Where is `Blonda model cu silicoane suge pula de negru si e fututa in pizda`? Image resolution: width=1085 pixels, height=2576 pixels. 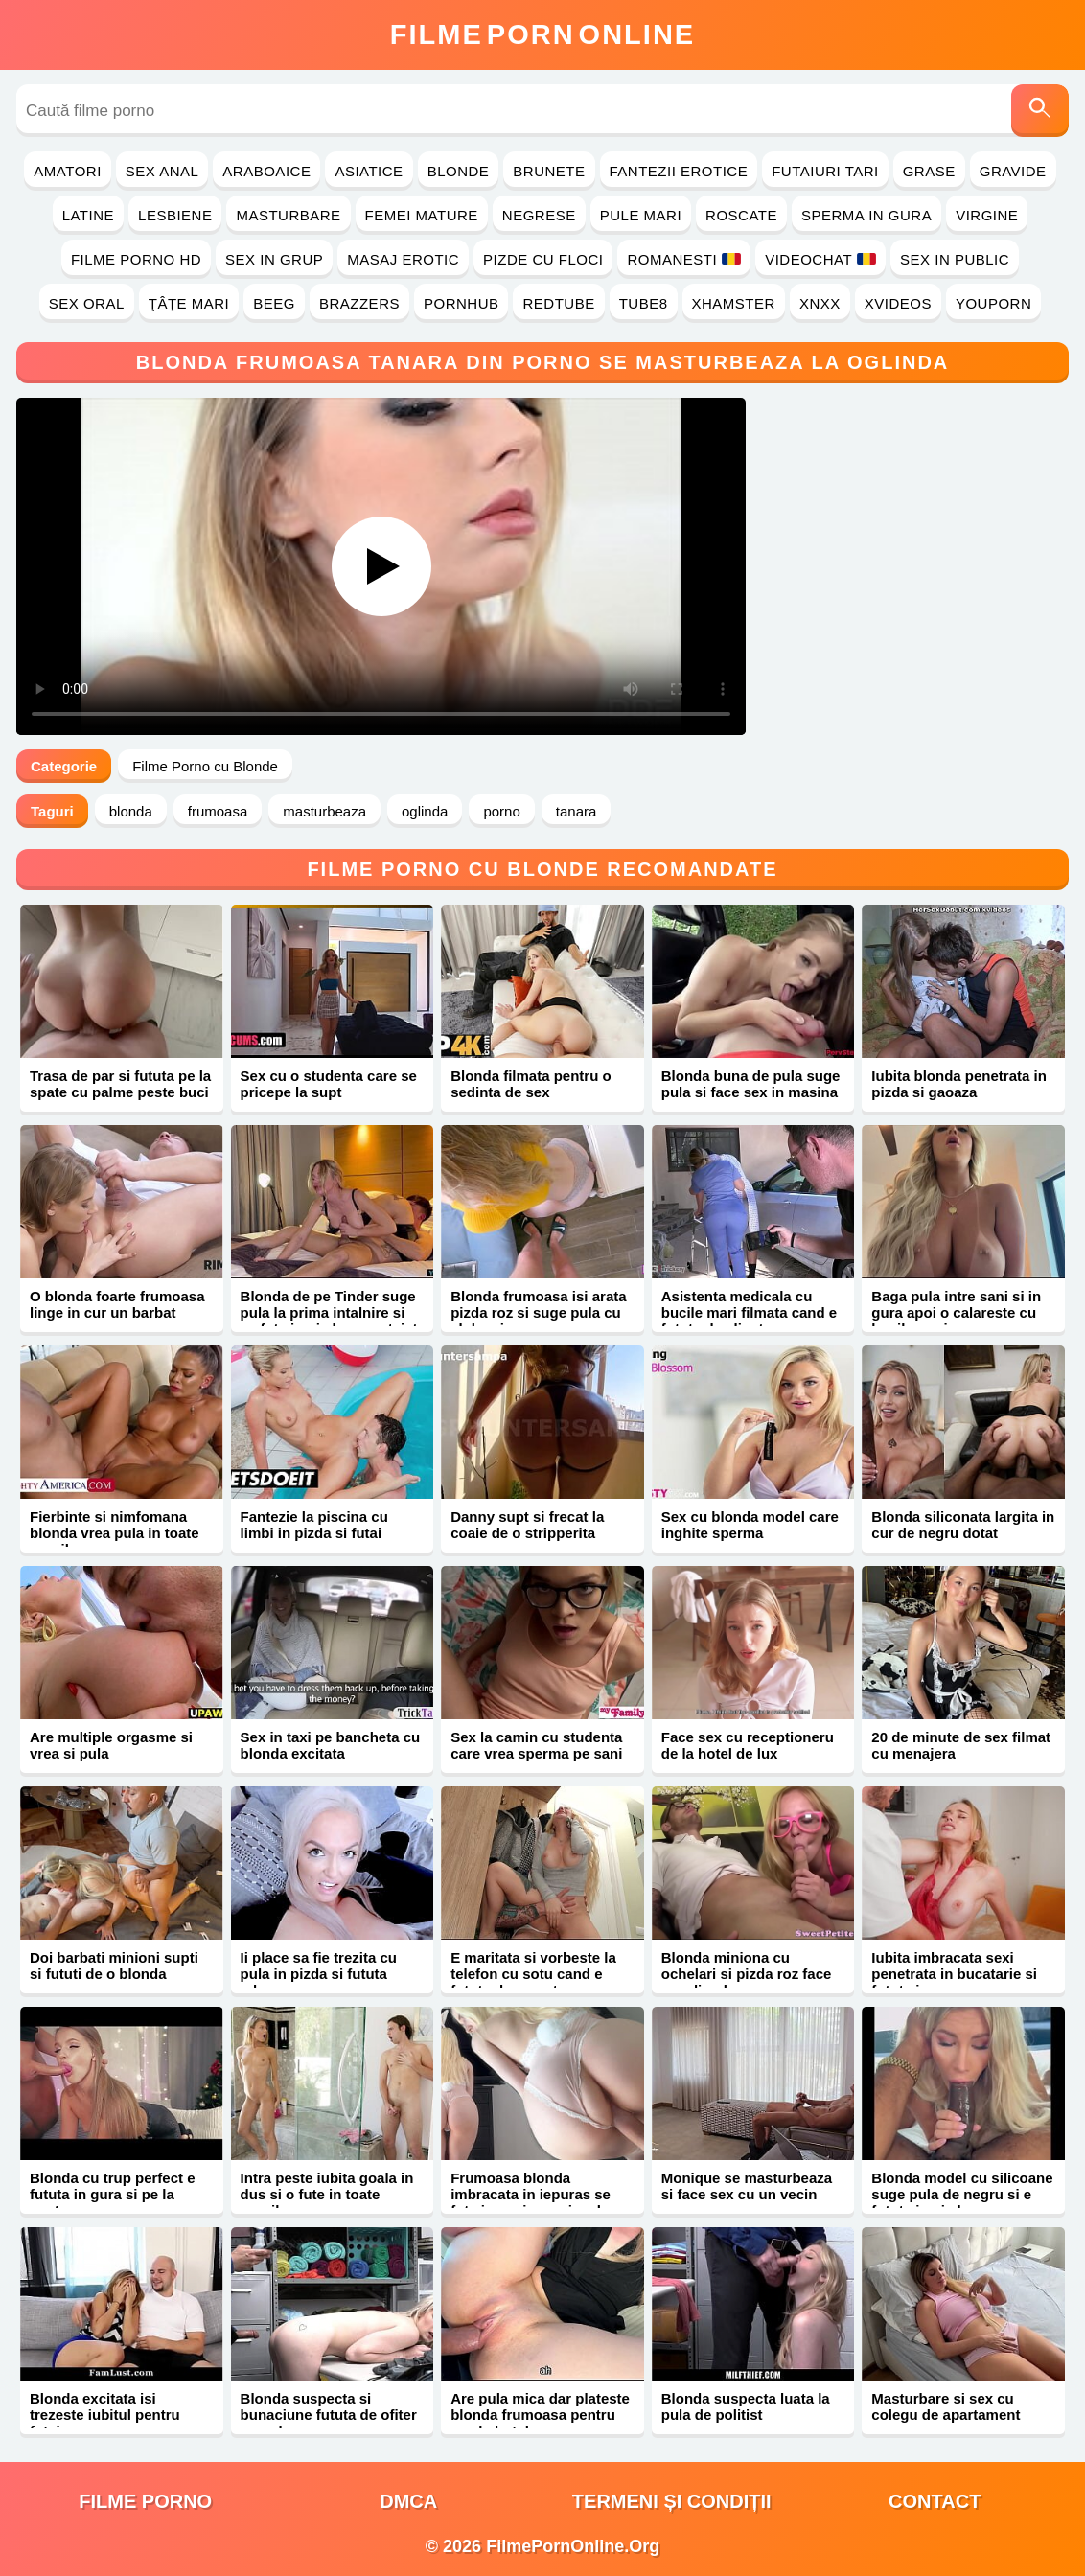 Blonda model cu silicoane suge pula de negru si e fututa in pizda is located at coordinates (961, 2194).